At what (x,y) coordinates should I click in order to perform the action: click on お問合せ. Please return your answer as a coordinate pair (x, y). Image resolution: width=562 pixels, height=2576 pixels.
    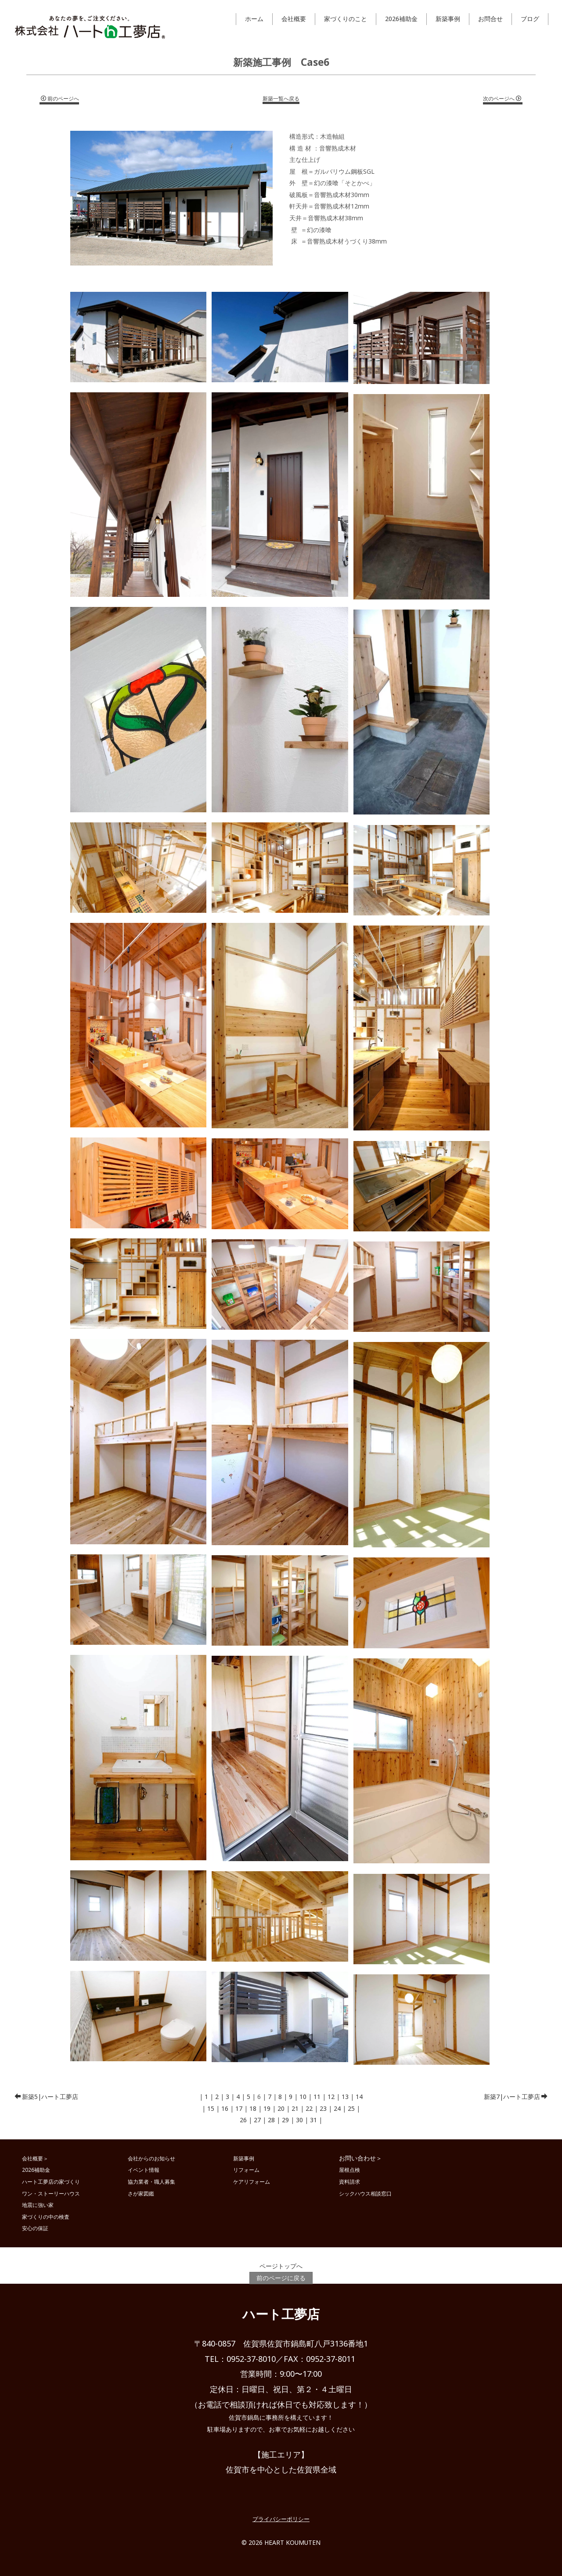
    Looking at the image, I should click on (490, 18).